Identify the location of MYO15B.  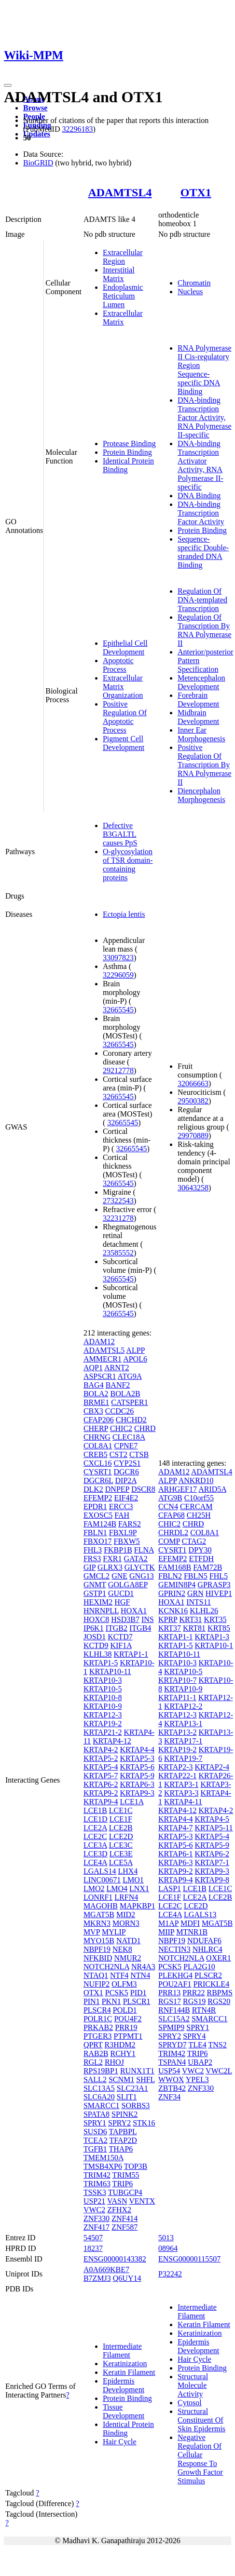
(98, 1940).